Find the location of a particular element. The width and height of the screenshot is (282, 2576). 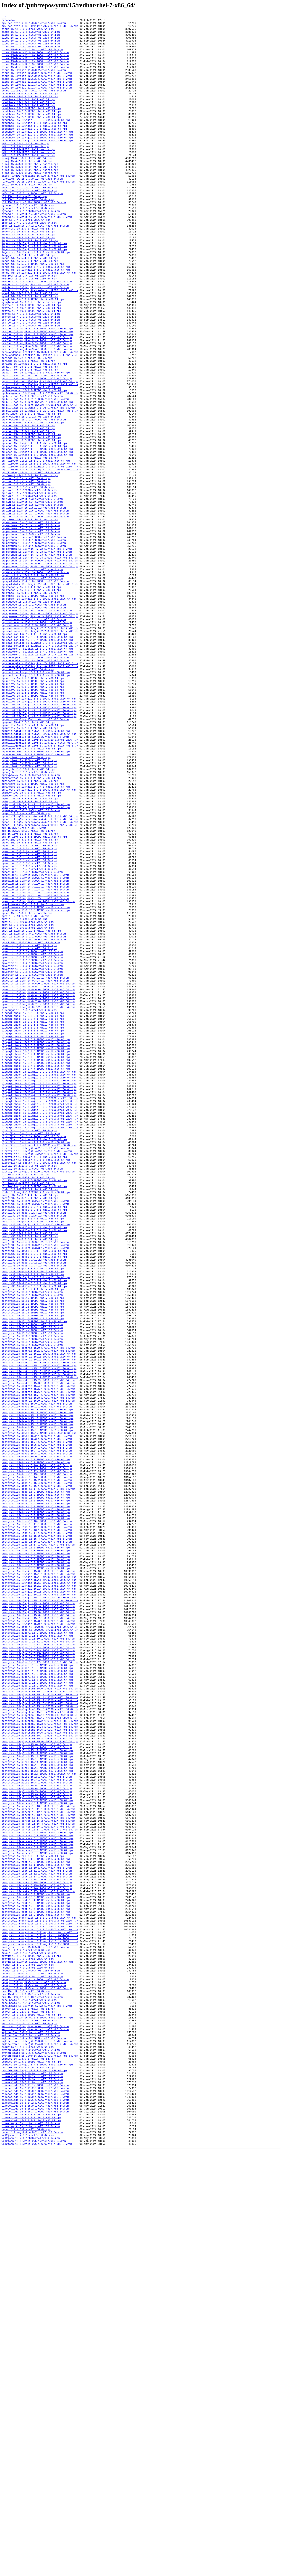

pgvector_15-llvmjit-0.6.0-1PGDG.rhel7.x86_64.rpm is located at coordinates (38, 1184).